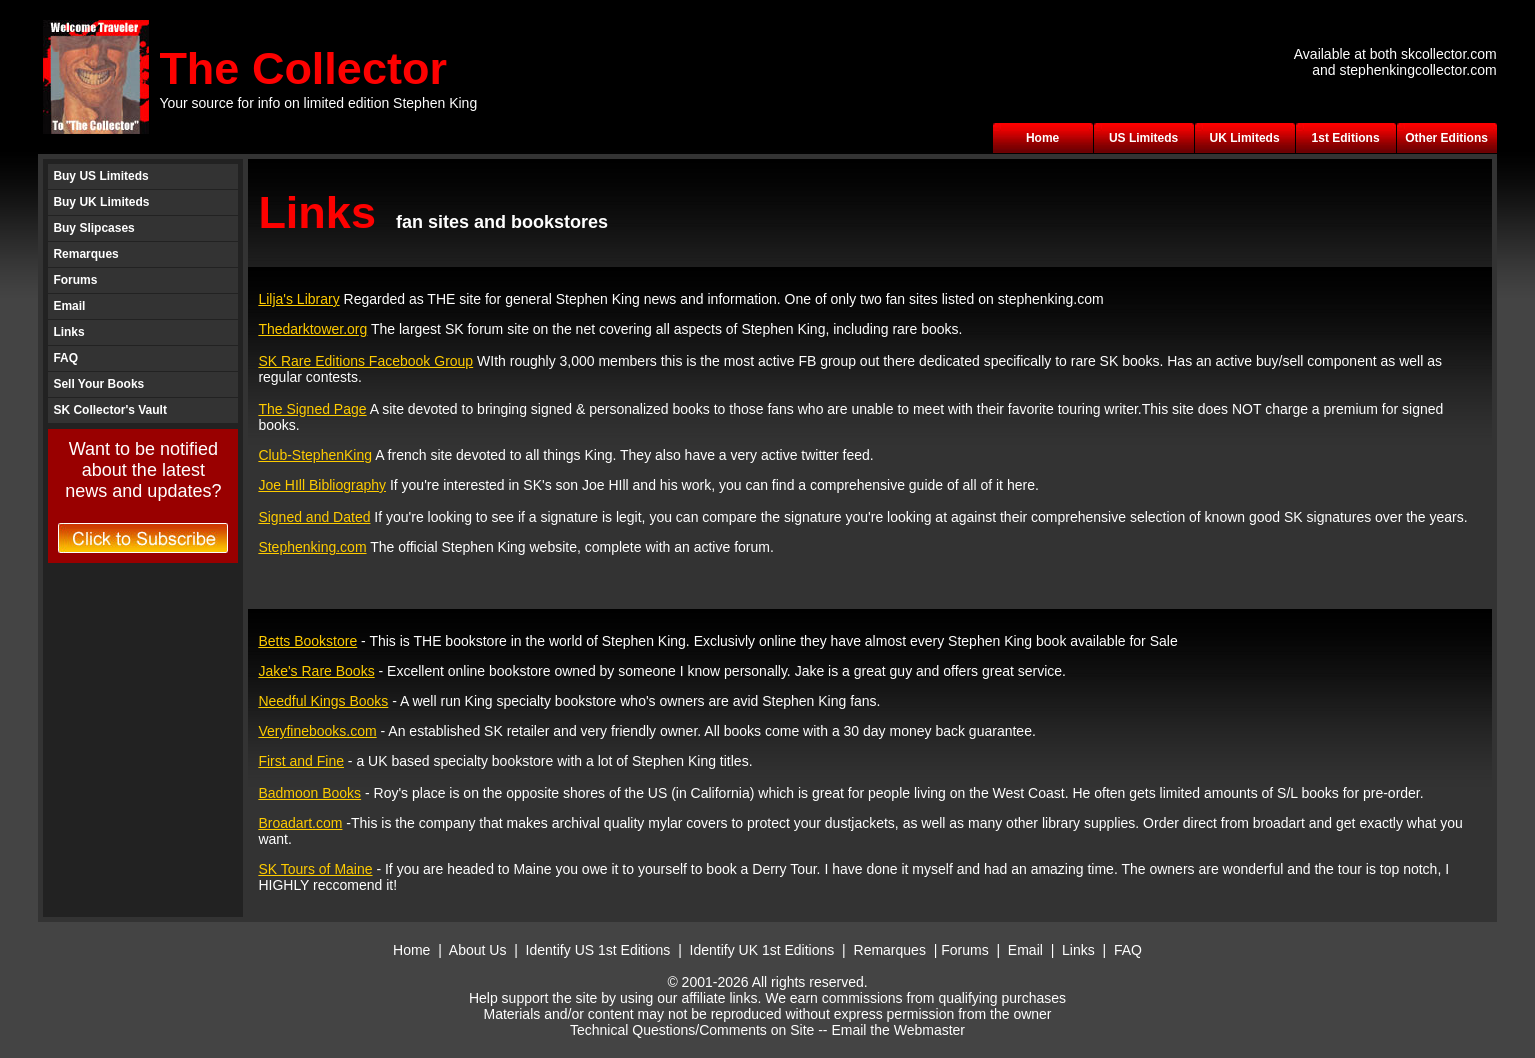 Image resolution: width=1535 pixels, height=1058 pixels. I want to click on Remarques, so click(85, 254).